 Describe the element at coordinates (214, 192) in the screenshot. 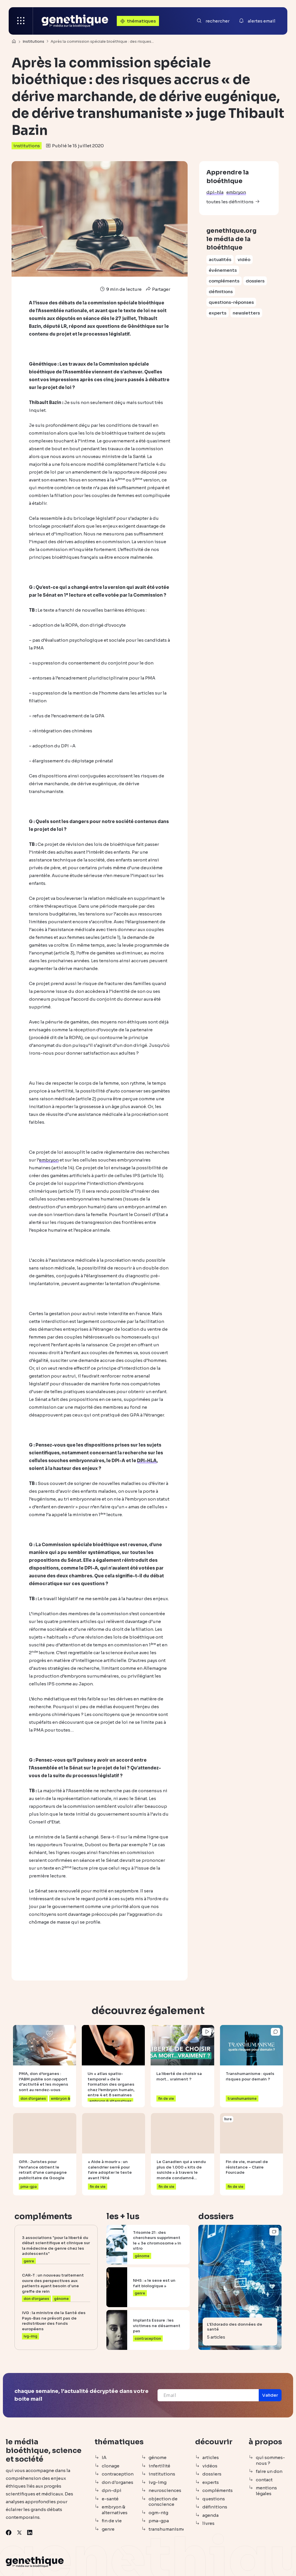

I see `dpi-hla` at that location.